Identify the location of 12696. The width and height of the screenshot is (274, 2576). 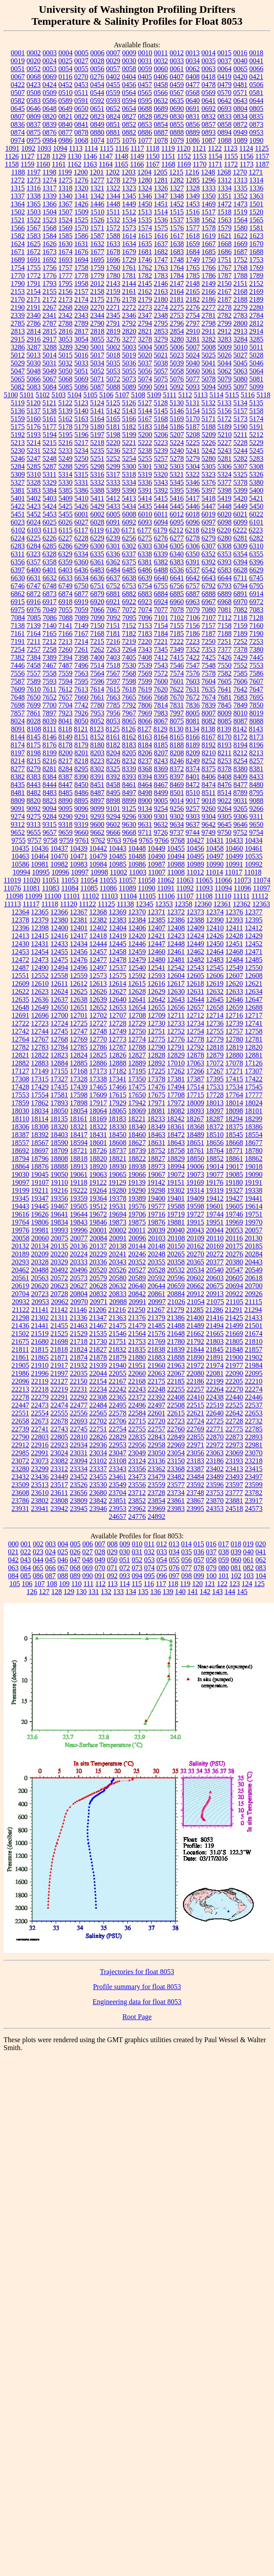
(40, 1015).